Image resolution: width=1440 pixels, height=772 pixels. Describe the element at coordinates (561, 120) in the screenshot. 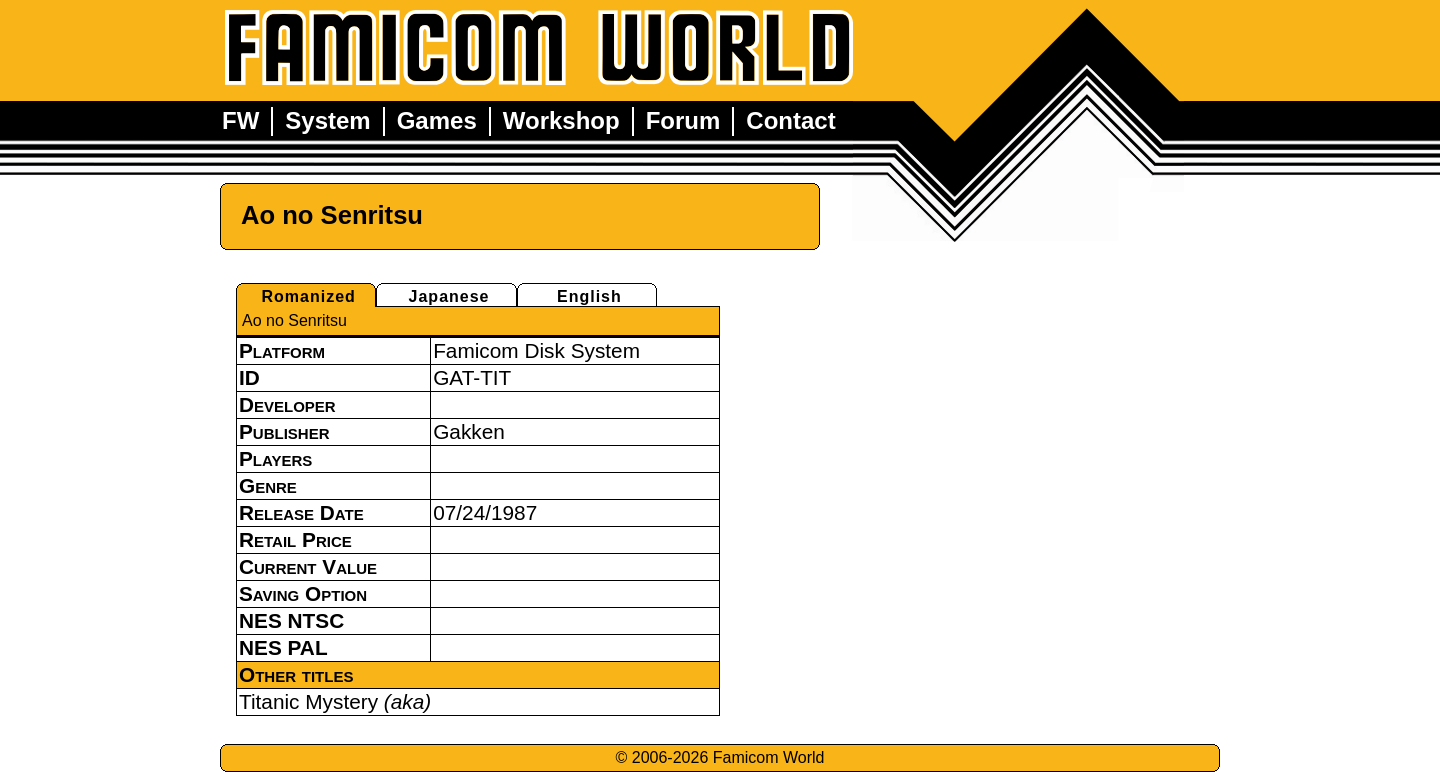

I see `Workshop` at that location.